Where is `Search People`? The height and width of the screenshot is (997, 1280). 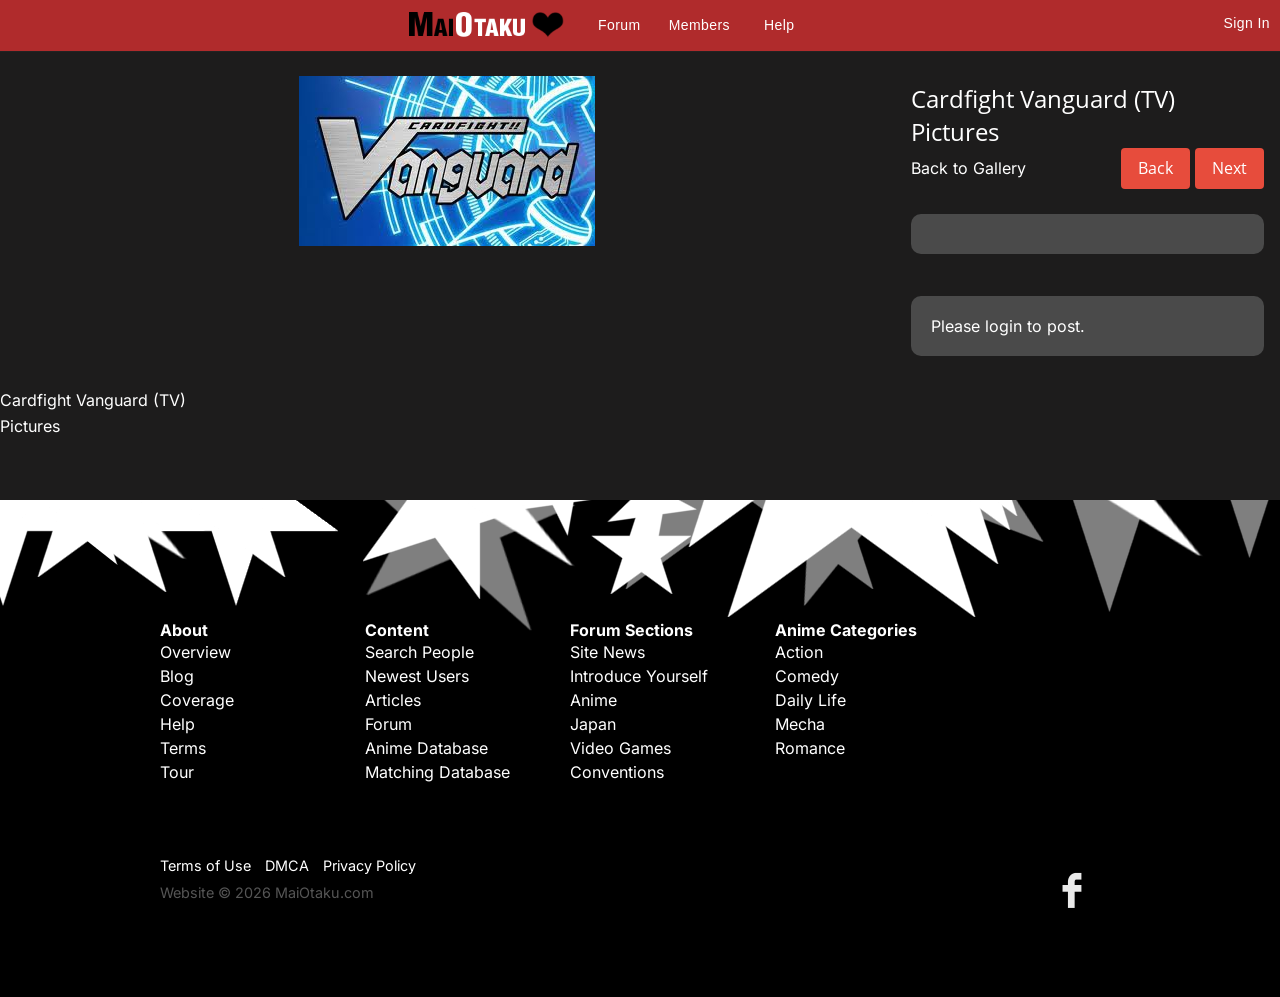
Search People is located at coordinates (419, 652).